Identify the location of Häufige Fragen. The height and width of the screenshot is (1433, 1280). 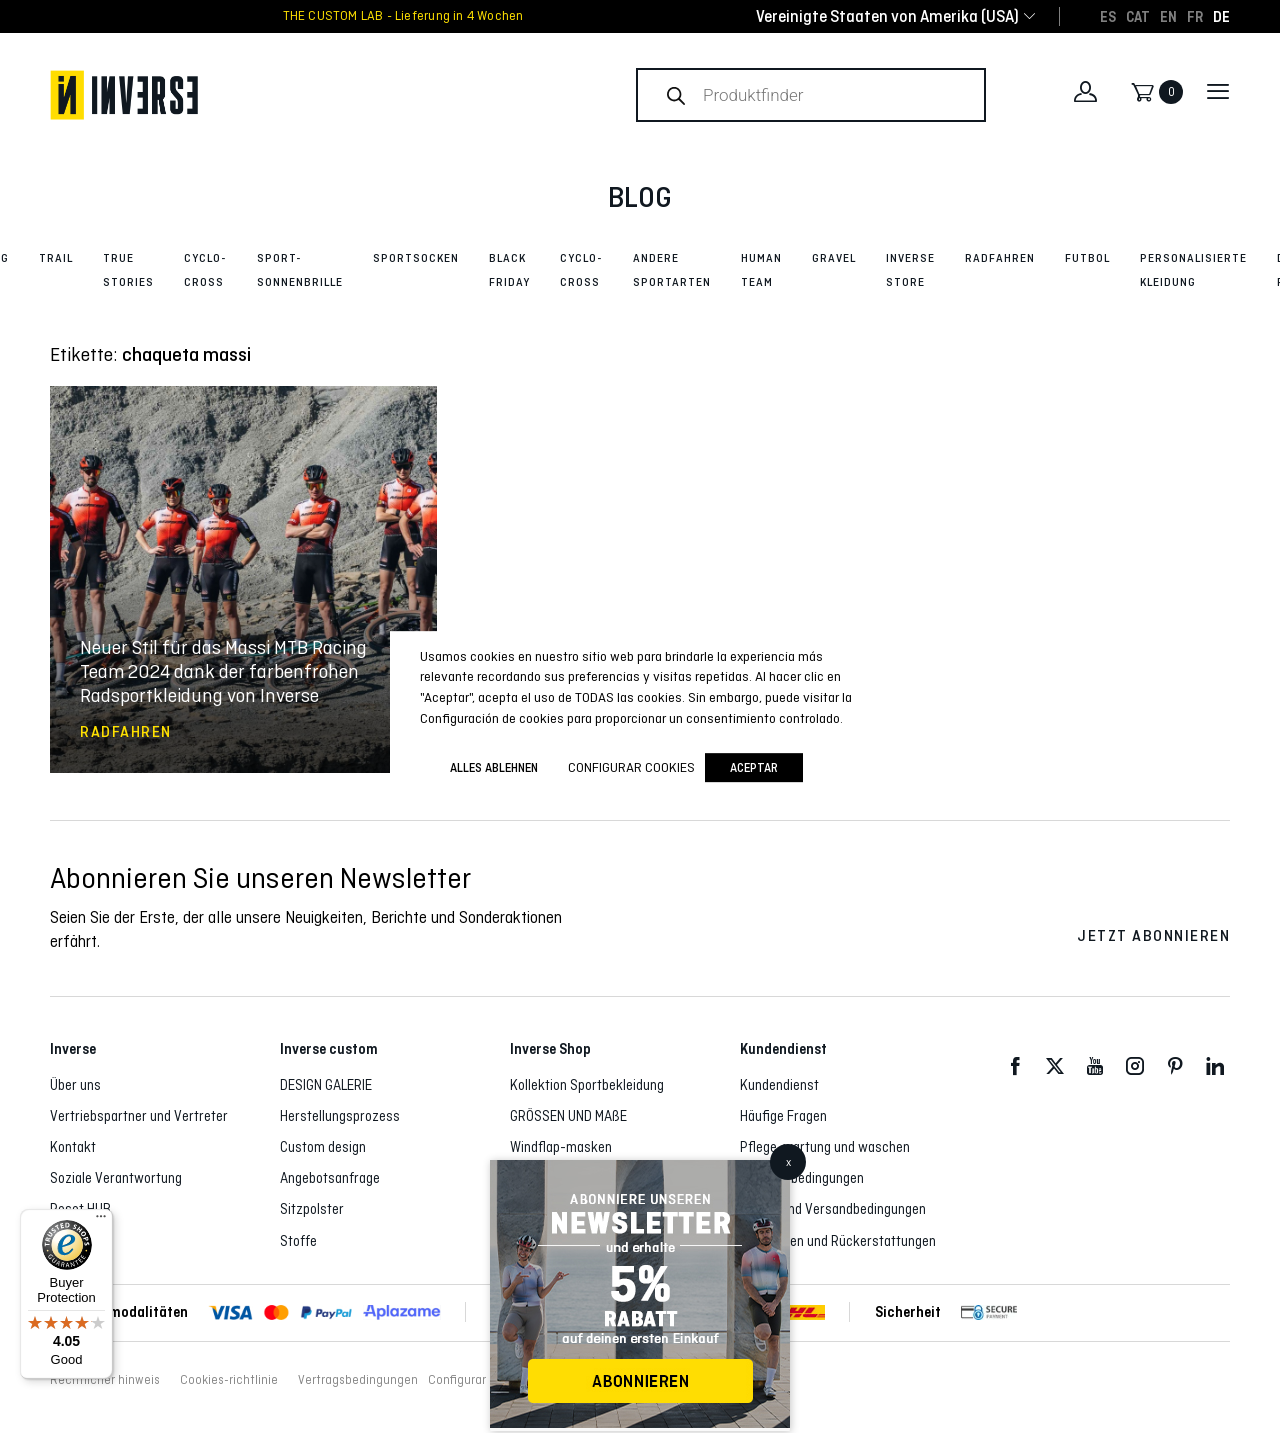
(783, 1116).